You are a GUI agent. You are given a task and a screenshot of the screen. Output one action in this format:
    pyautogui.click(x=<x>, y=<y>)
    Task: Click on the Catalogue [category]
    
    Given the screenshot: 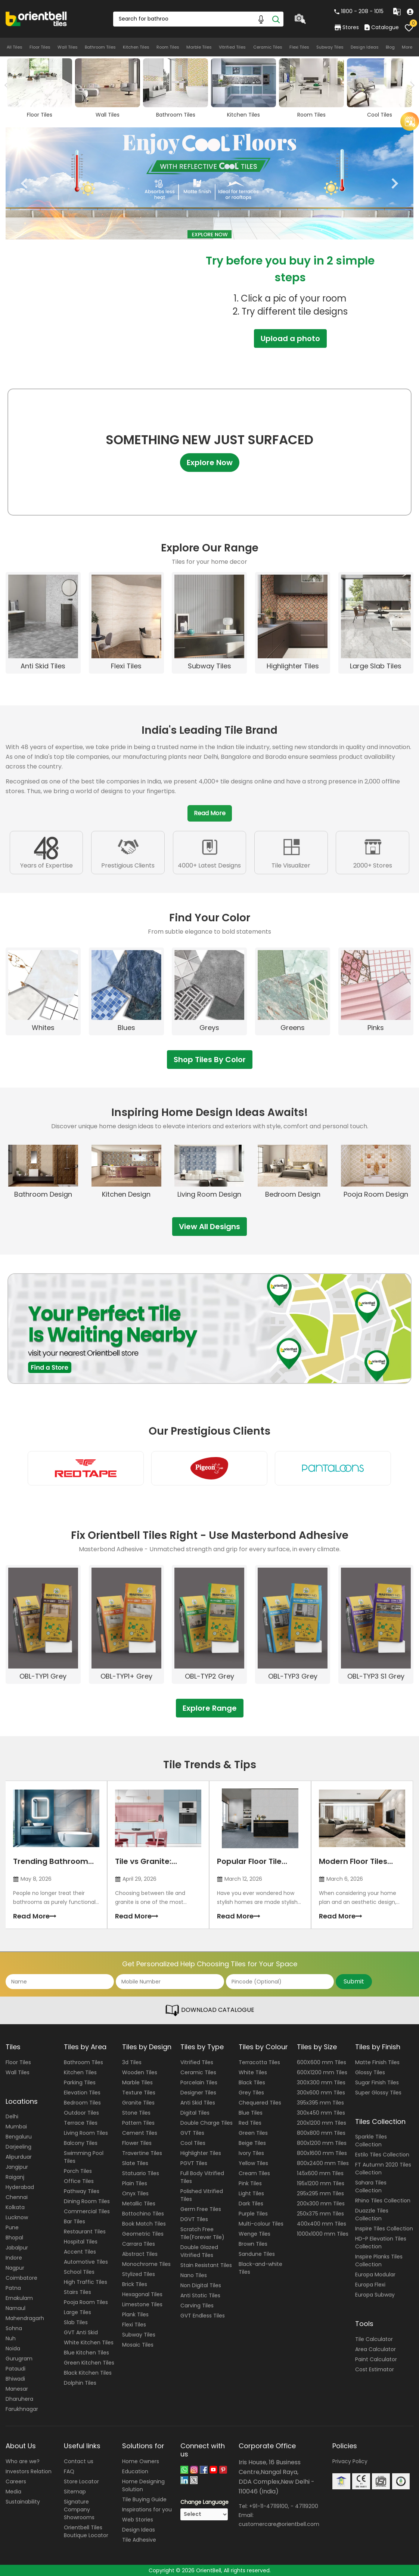 What is the action you would take?
    pyautogui.click(x=381, y=27)
    